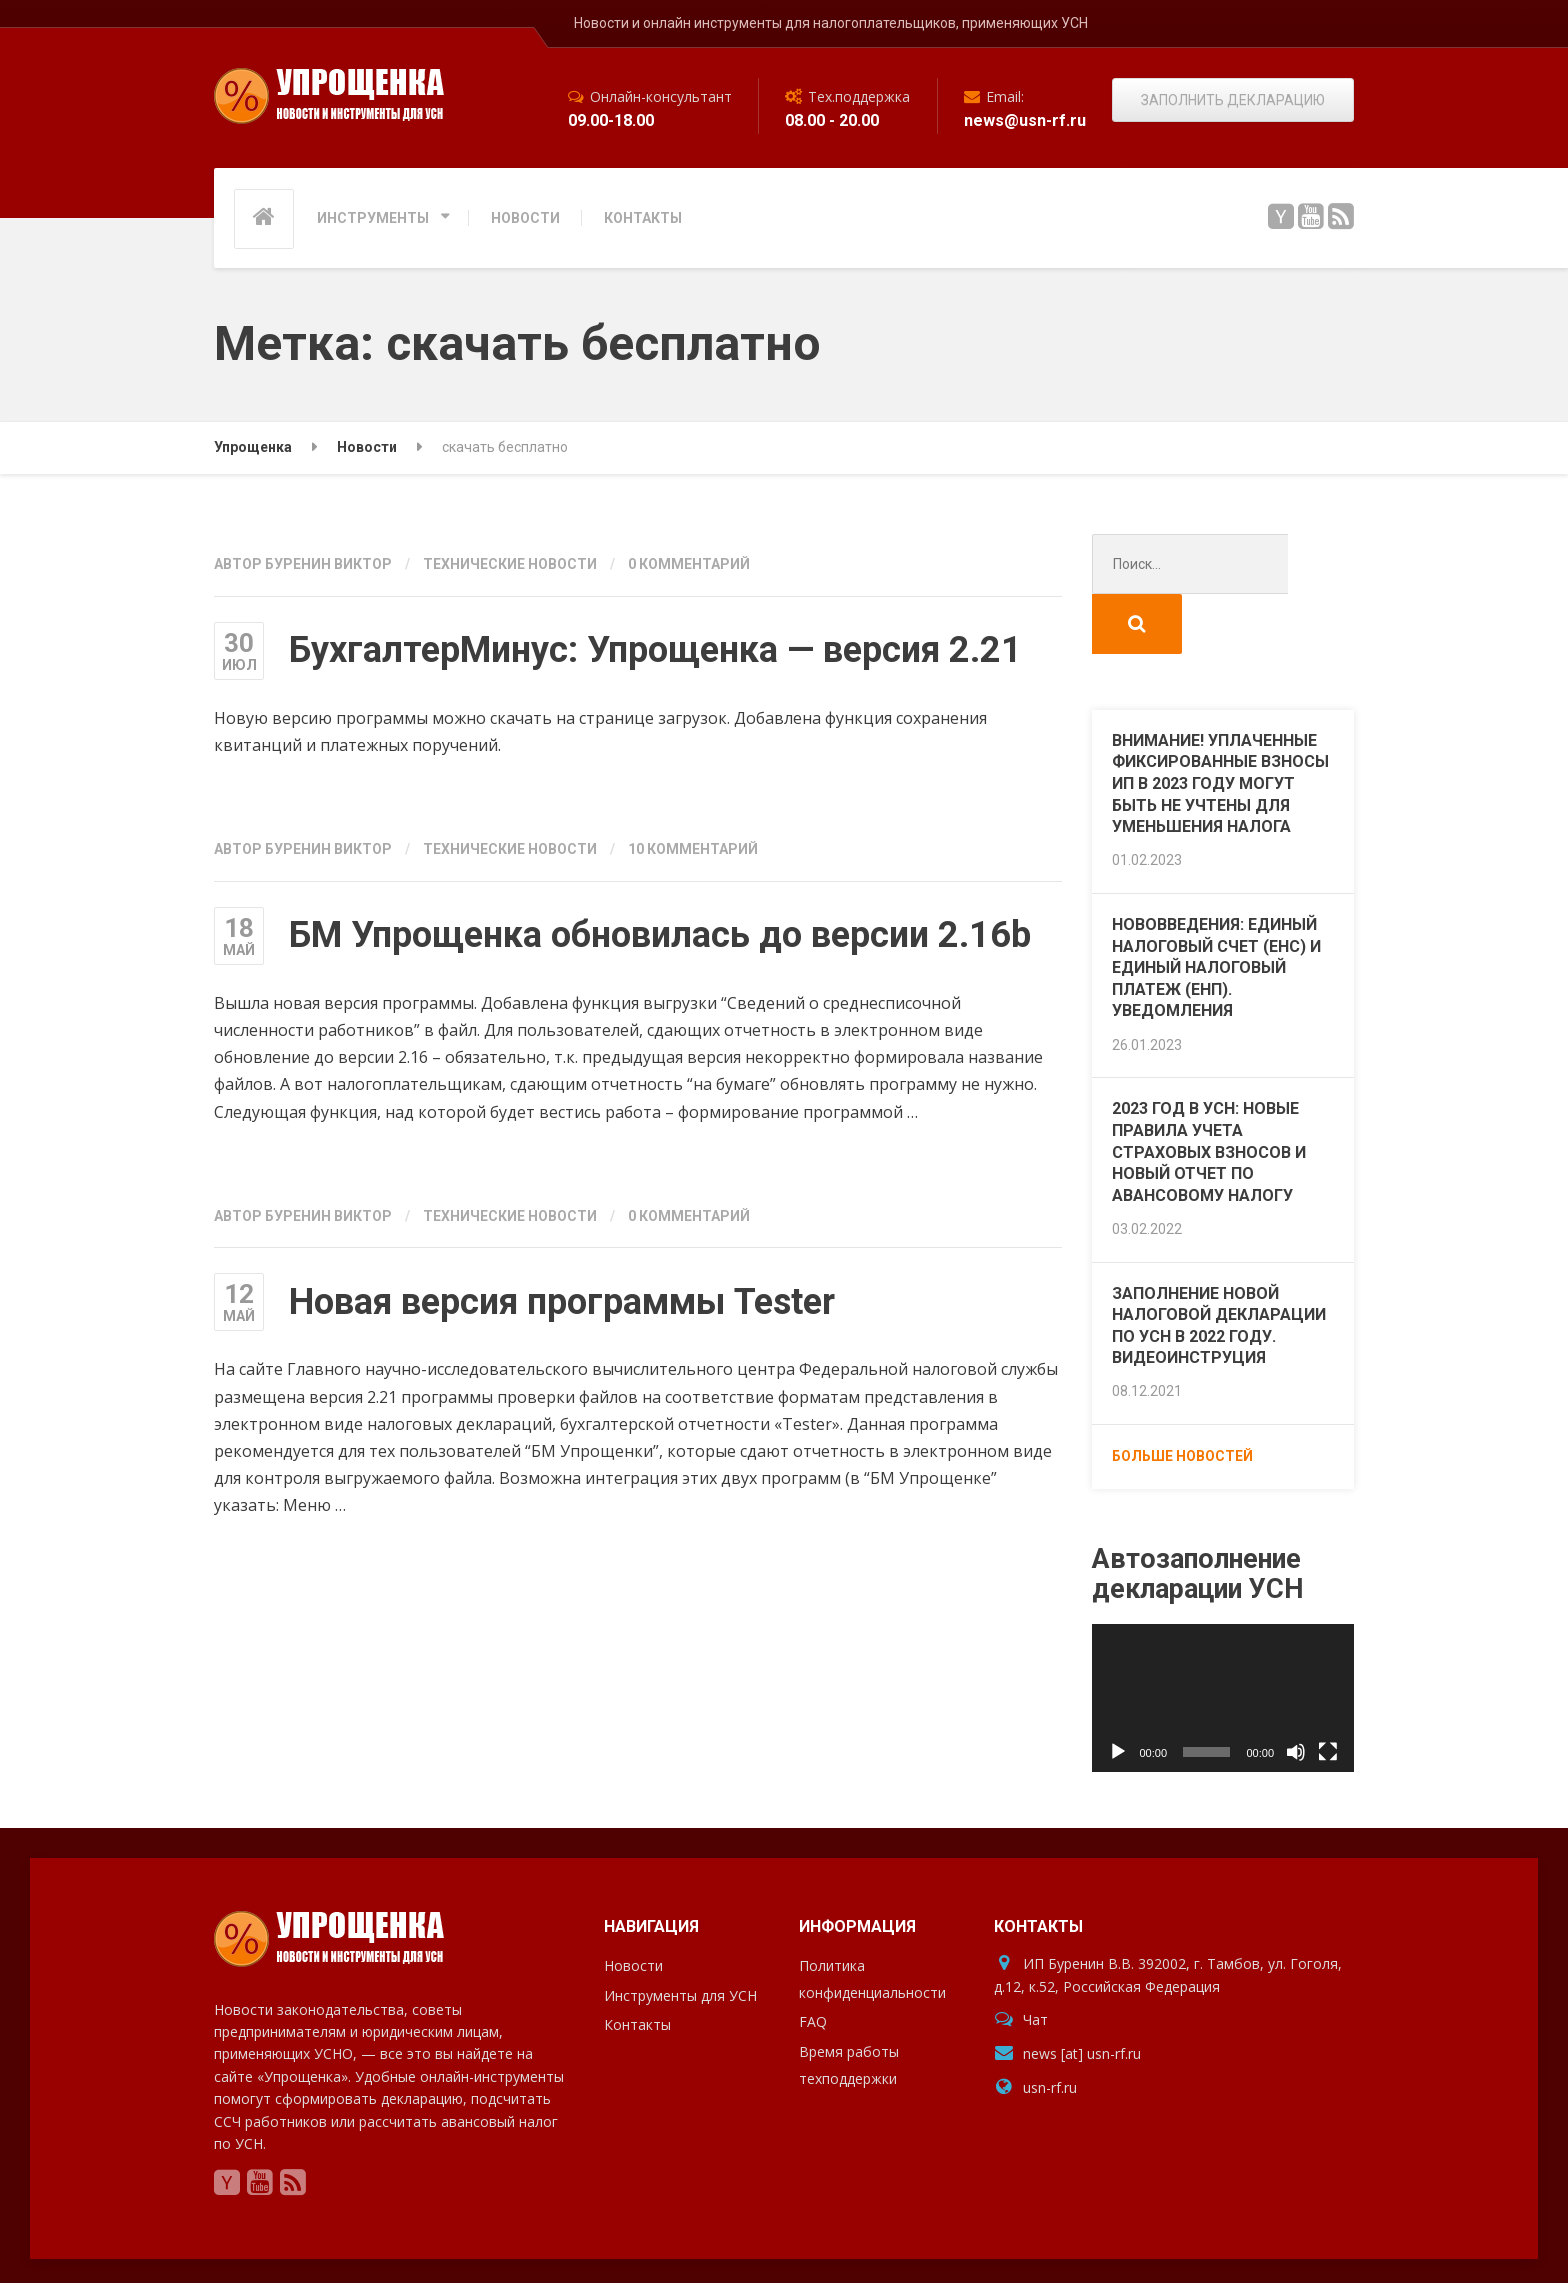 This screenshot has height=2283, width=1568. What do you see at coordinates (655, 650) in the screenshot?
I see `БухгалтерМинус: Упрощенка — версия 2.21` at bounding box center [655, 650].